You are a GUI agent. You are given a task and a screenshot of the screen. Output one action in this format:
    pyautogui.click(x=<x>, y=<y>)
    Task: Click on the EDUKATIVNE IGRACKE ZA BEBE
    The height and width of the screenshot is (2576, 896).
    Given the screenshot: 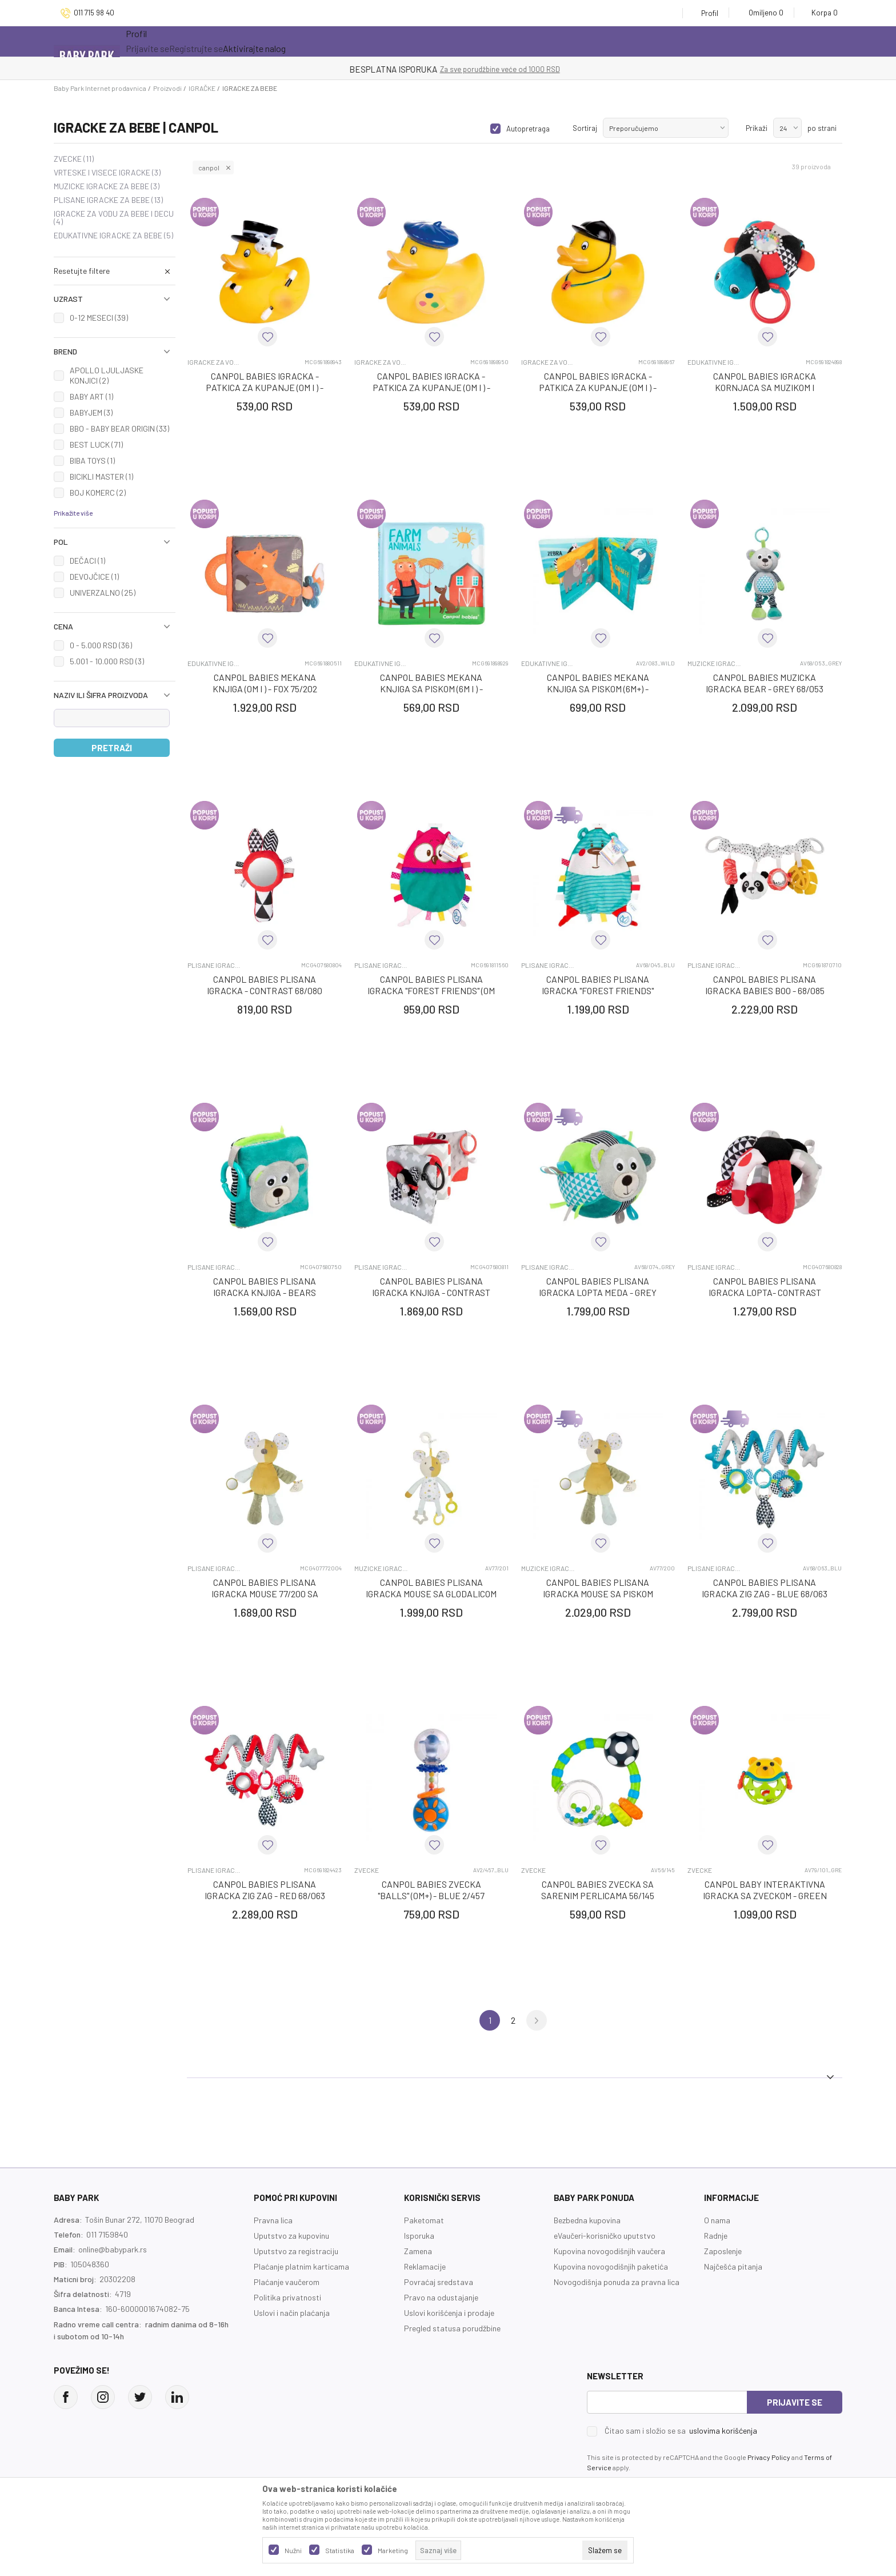 What is the action you would take?
    pyautogui.click(x=113, y=236)
    